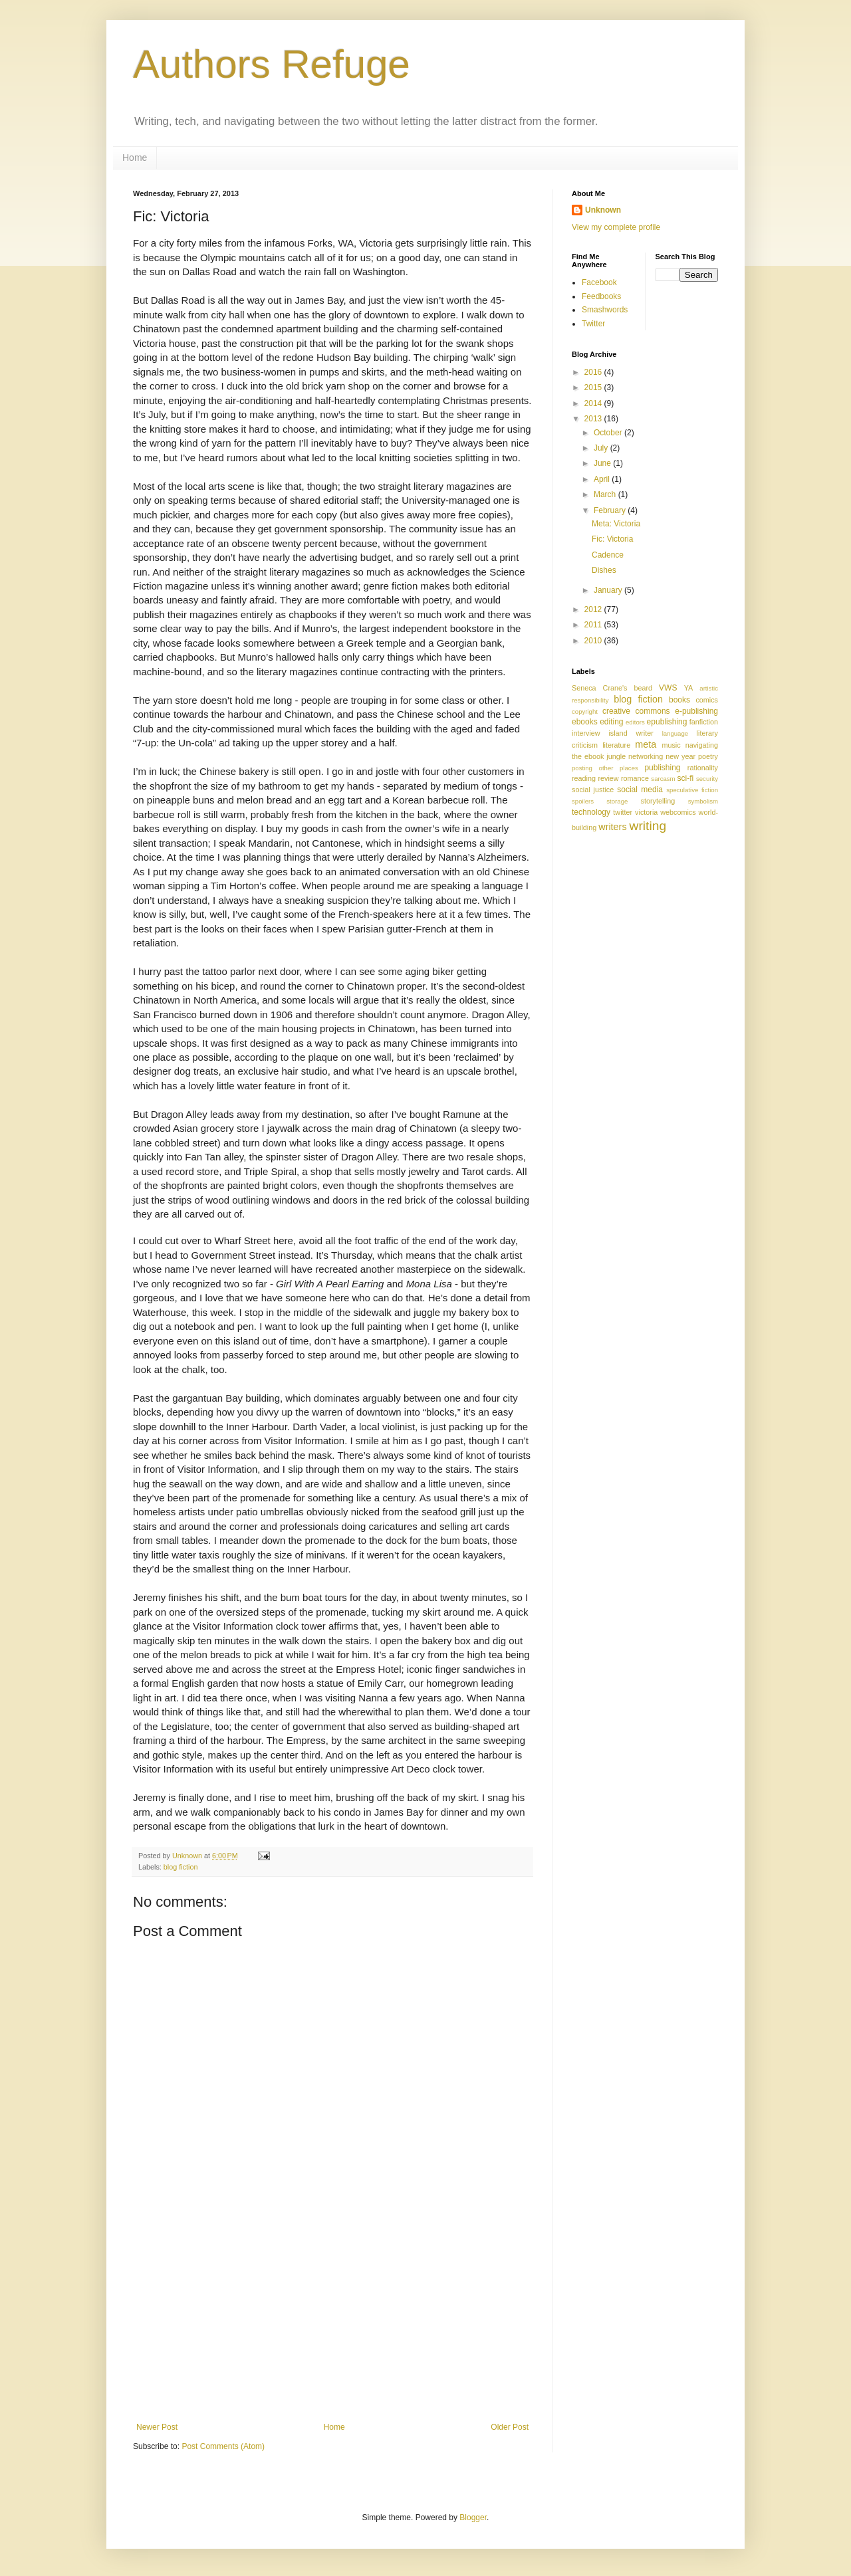  I want to click on writers, so click(612, 826).